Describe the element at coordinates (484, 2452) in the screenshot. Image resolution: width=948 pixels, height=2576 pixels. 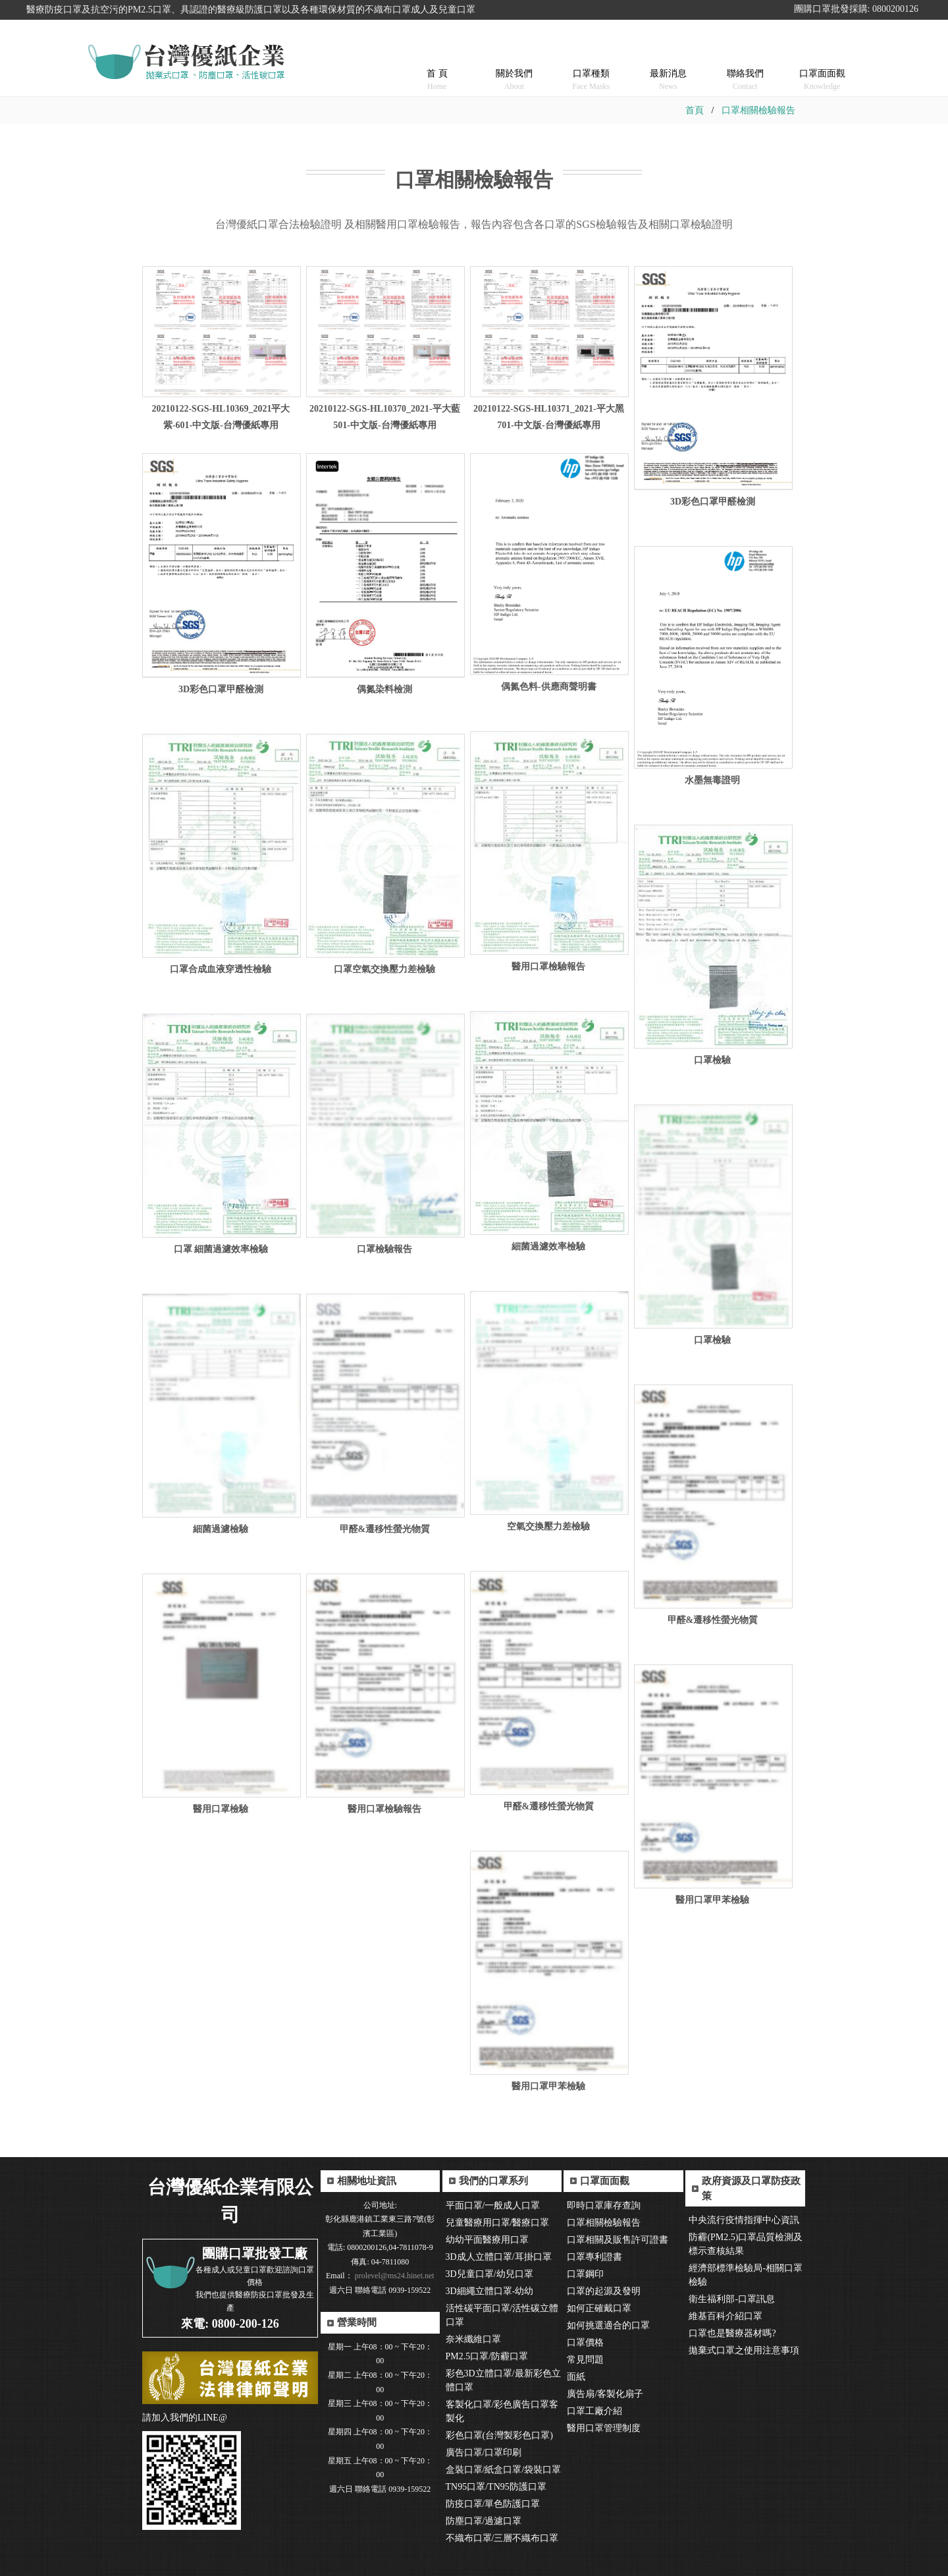
I see `廣告口罩/口罩印刷` at that location.